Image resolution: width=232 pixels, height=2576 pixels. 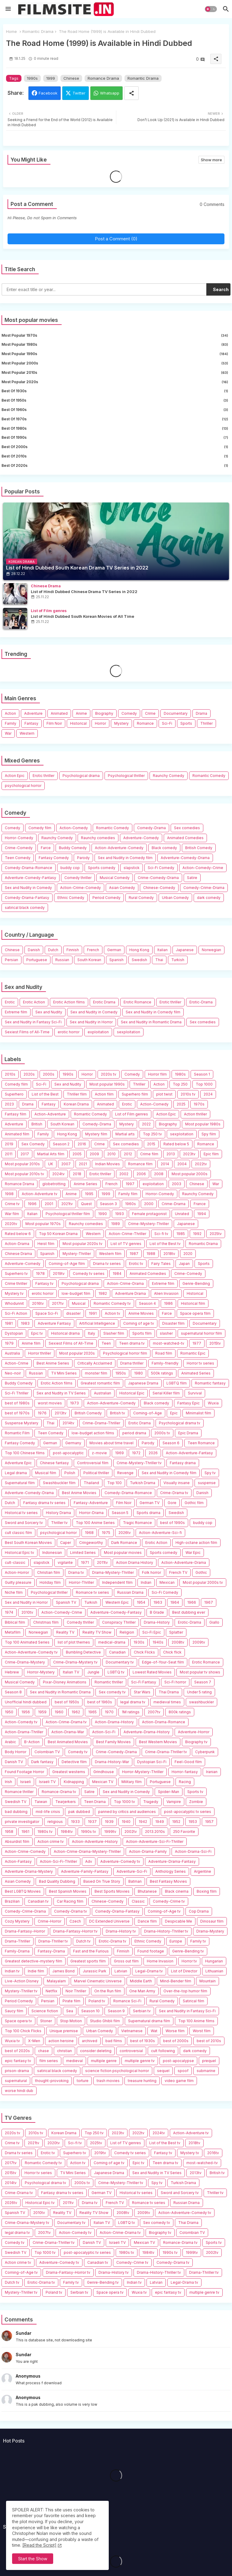 What do you see at coordinates (117, 1602) in the screenshot?
I see `Western Epic` at bounding box center [117, 1602].